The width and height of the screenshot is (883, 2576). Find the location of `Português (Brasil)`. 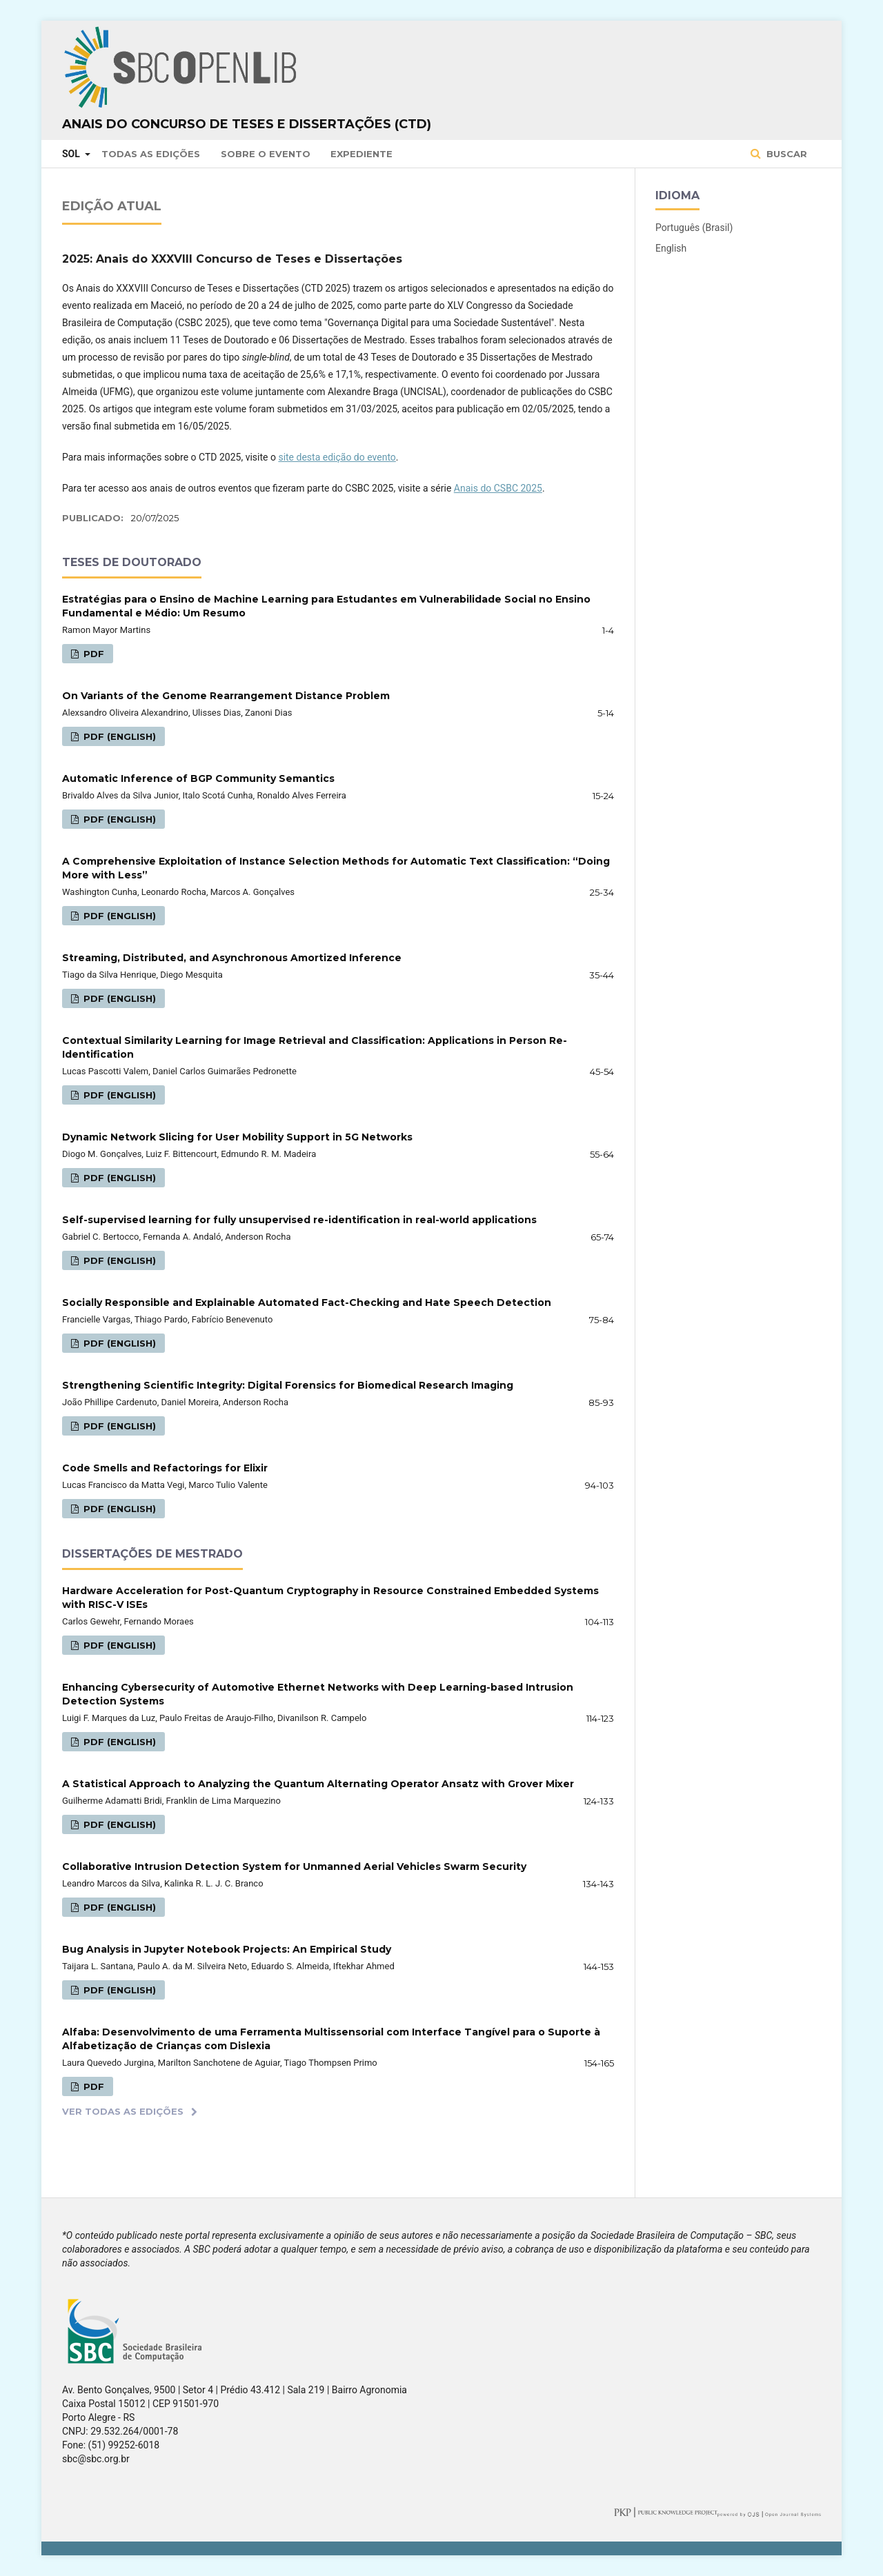

Português (Brasil) is located at coordinates (694, 227).